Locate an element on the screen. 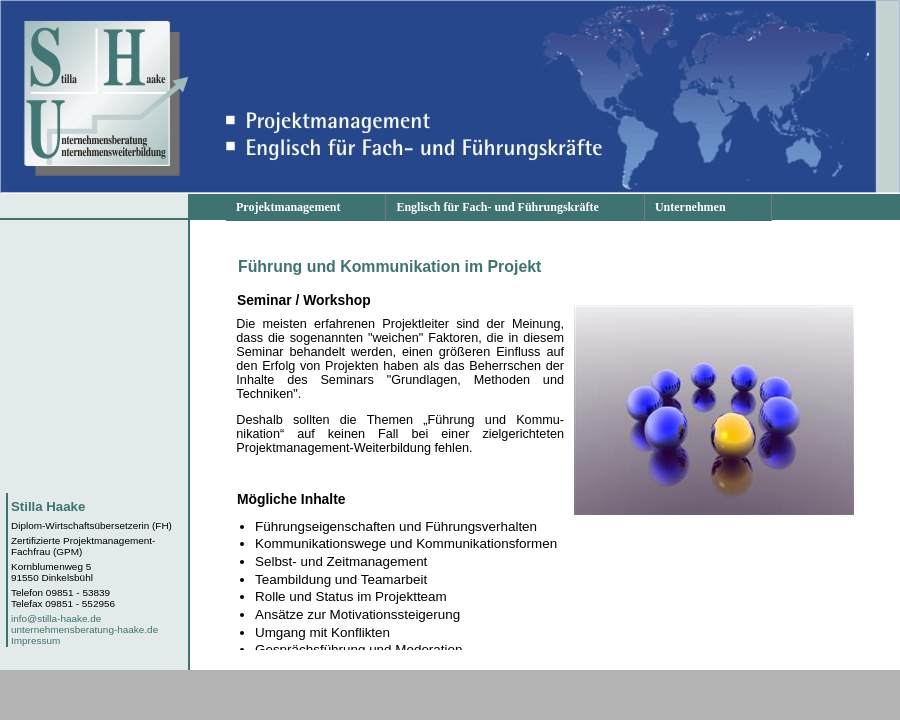 Image resolution: width=900 pixels, height=720 pixels. Unternehmen is located at coordinates (690, 207).